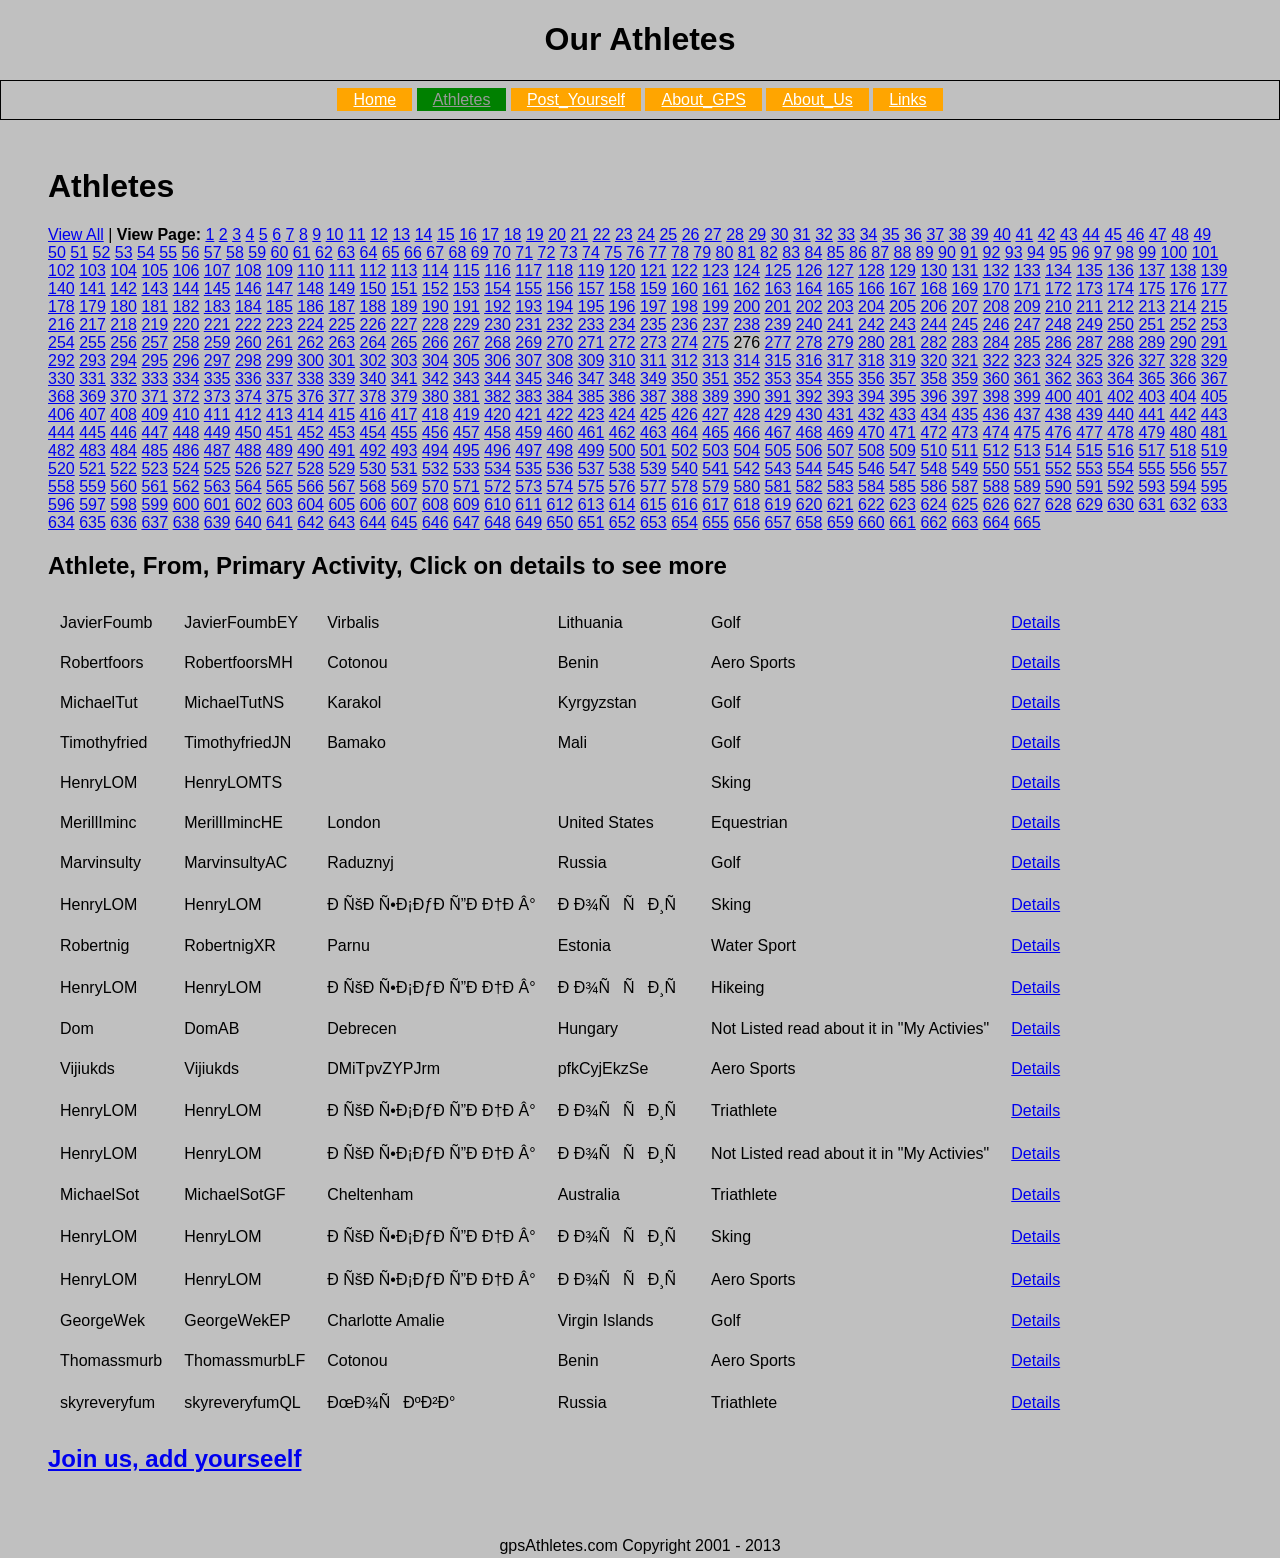 This screenshot has height=1558, width=1280. Describe the element at coordinates (560, 360) in the screenshot. I see `308` at that location.